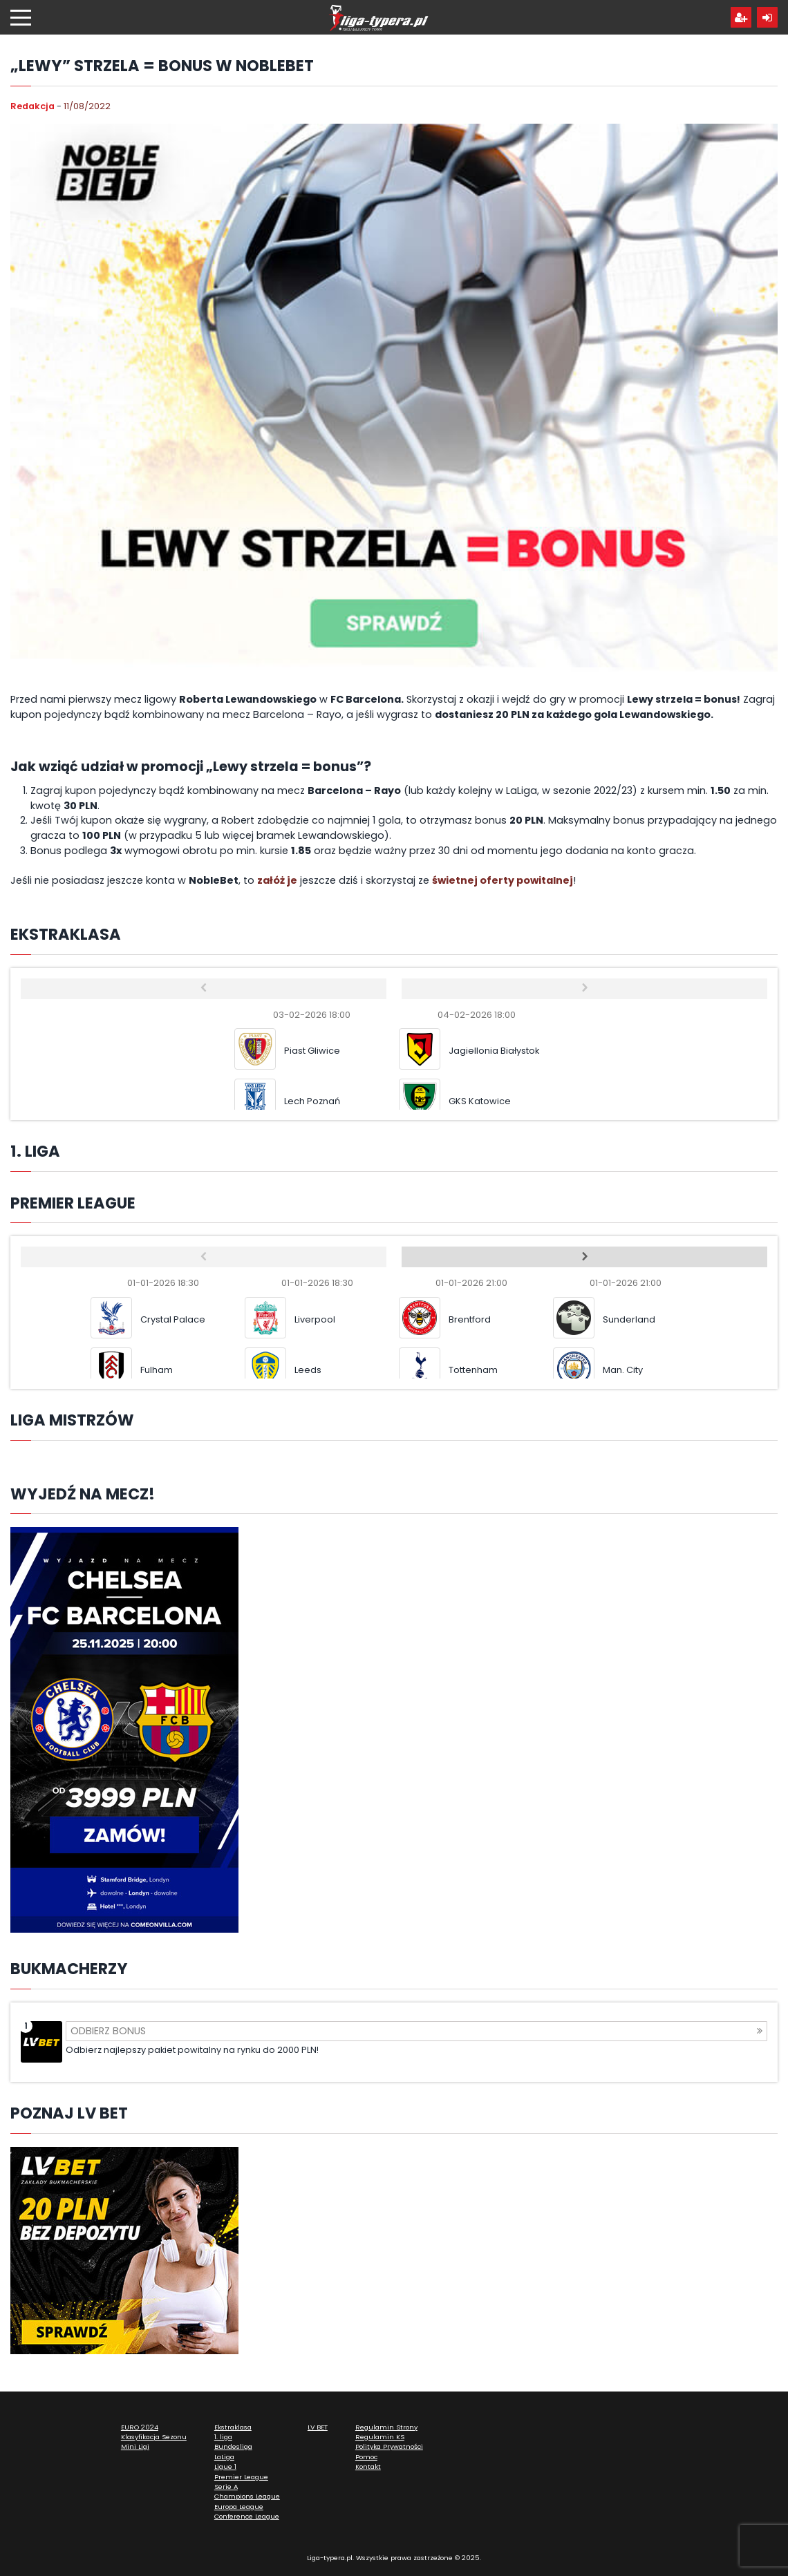 The width and height of the screenshot is (788, 2576). I want to click on Champions League, so click(247, 2496).